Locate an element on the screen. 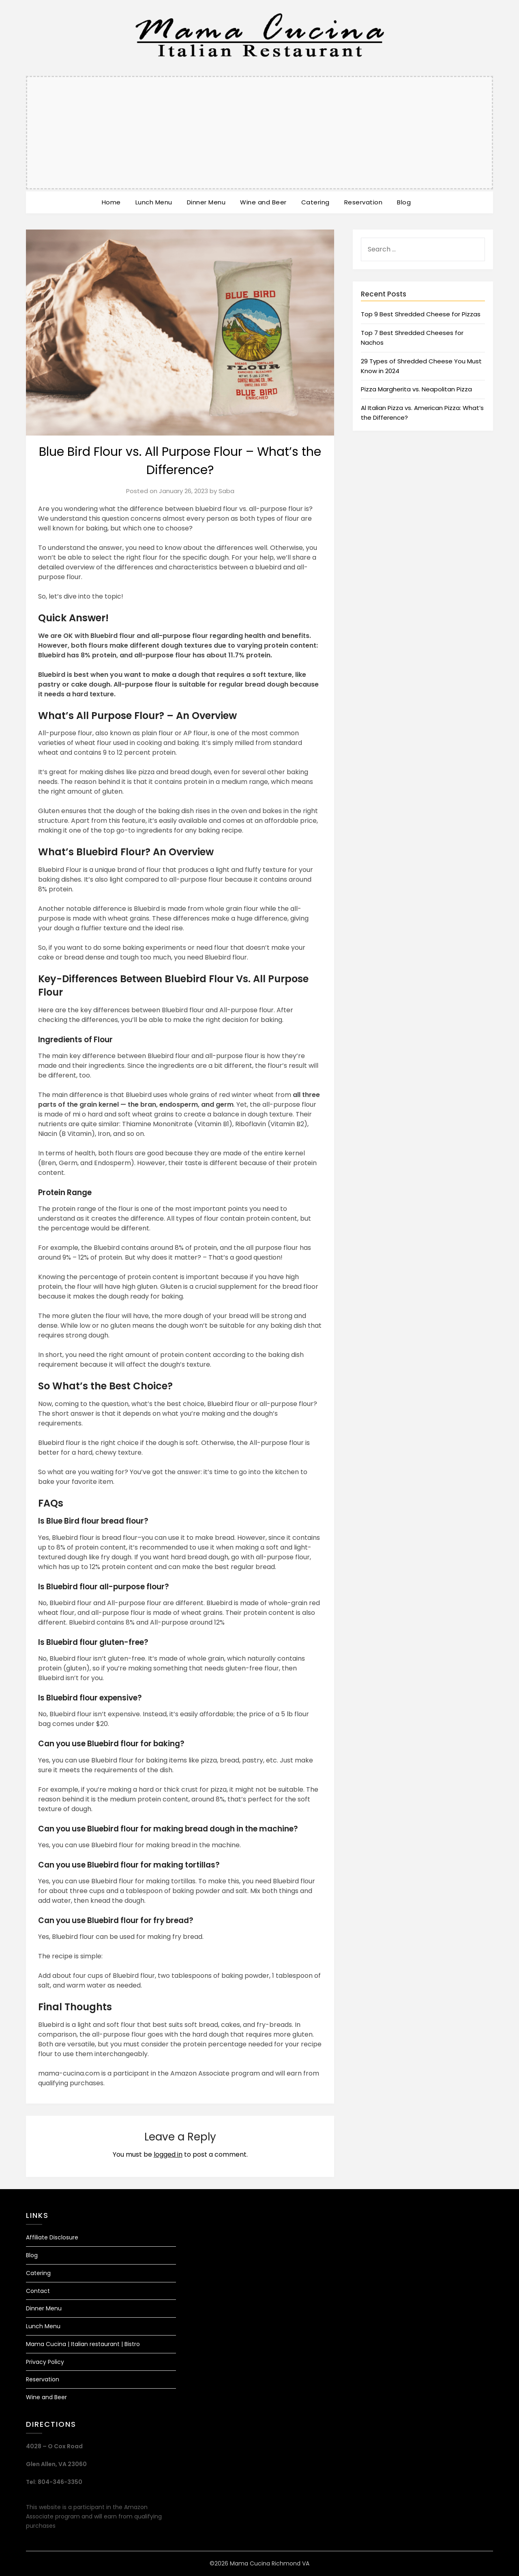  Affiliate Disclosure is located at coordinates (52, 2237).